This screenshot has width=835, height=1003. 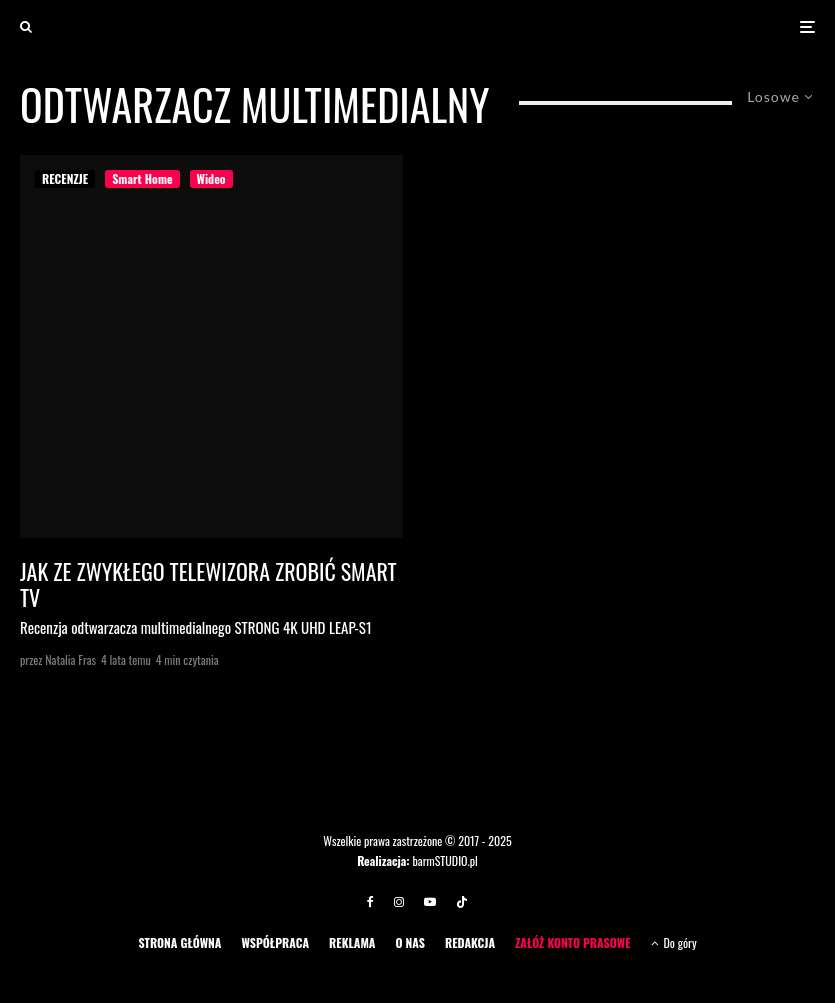 What do you see at coordinates (352, 942) in the screenshot?
I see `REKLAMA` at bounding box center [352, 942].